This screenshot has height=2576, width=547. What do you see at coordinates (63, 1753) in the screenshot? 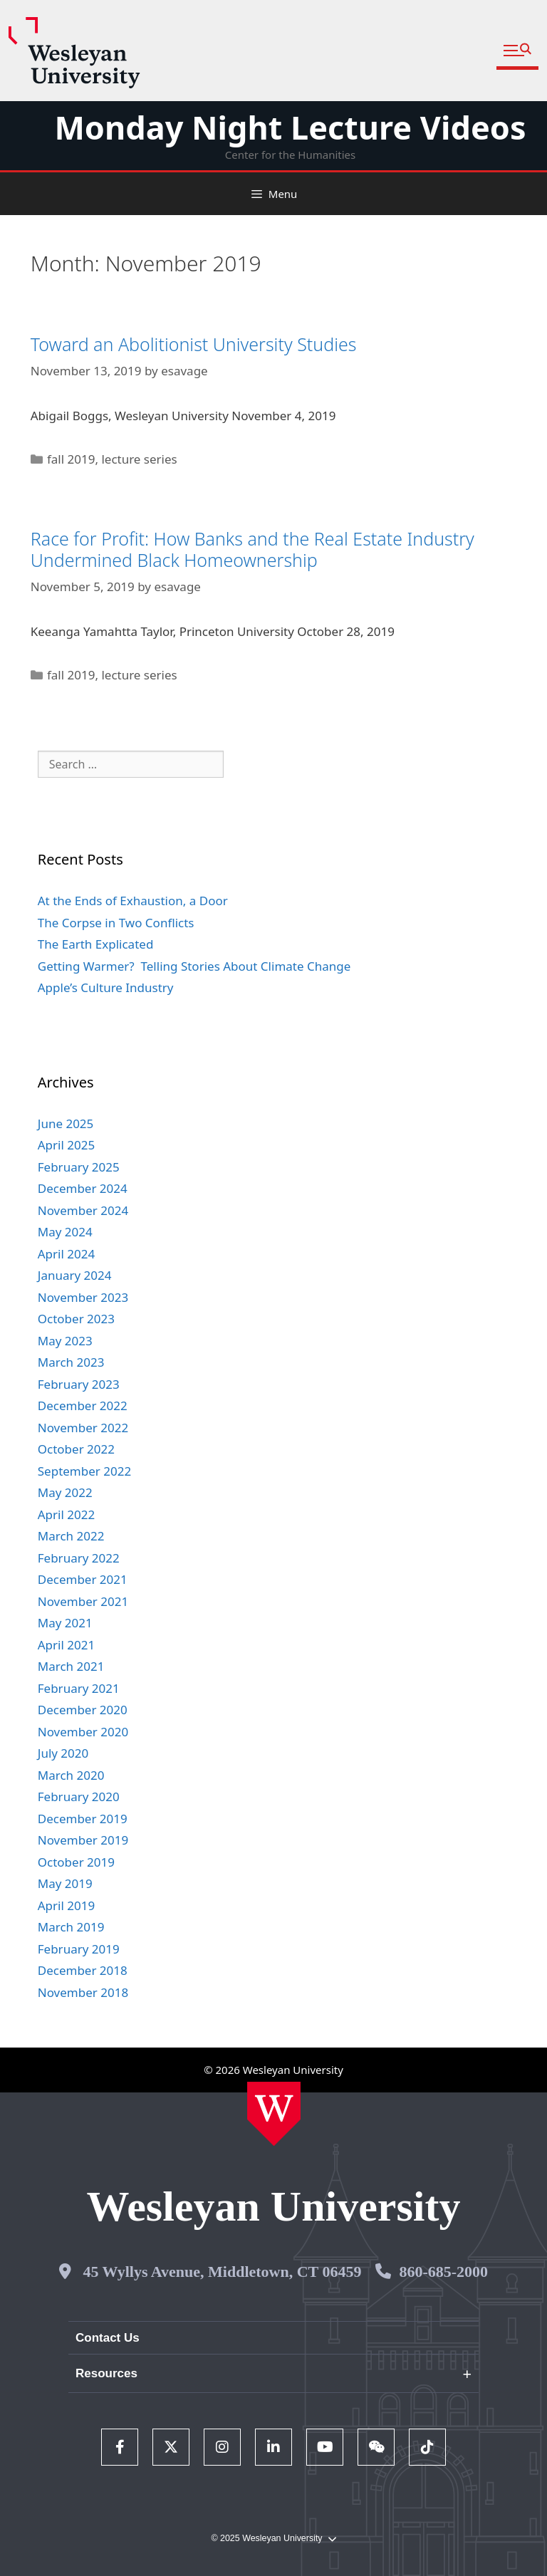
I see `July 2020` at bounding box center [63, 1753].